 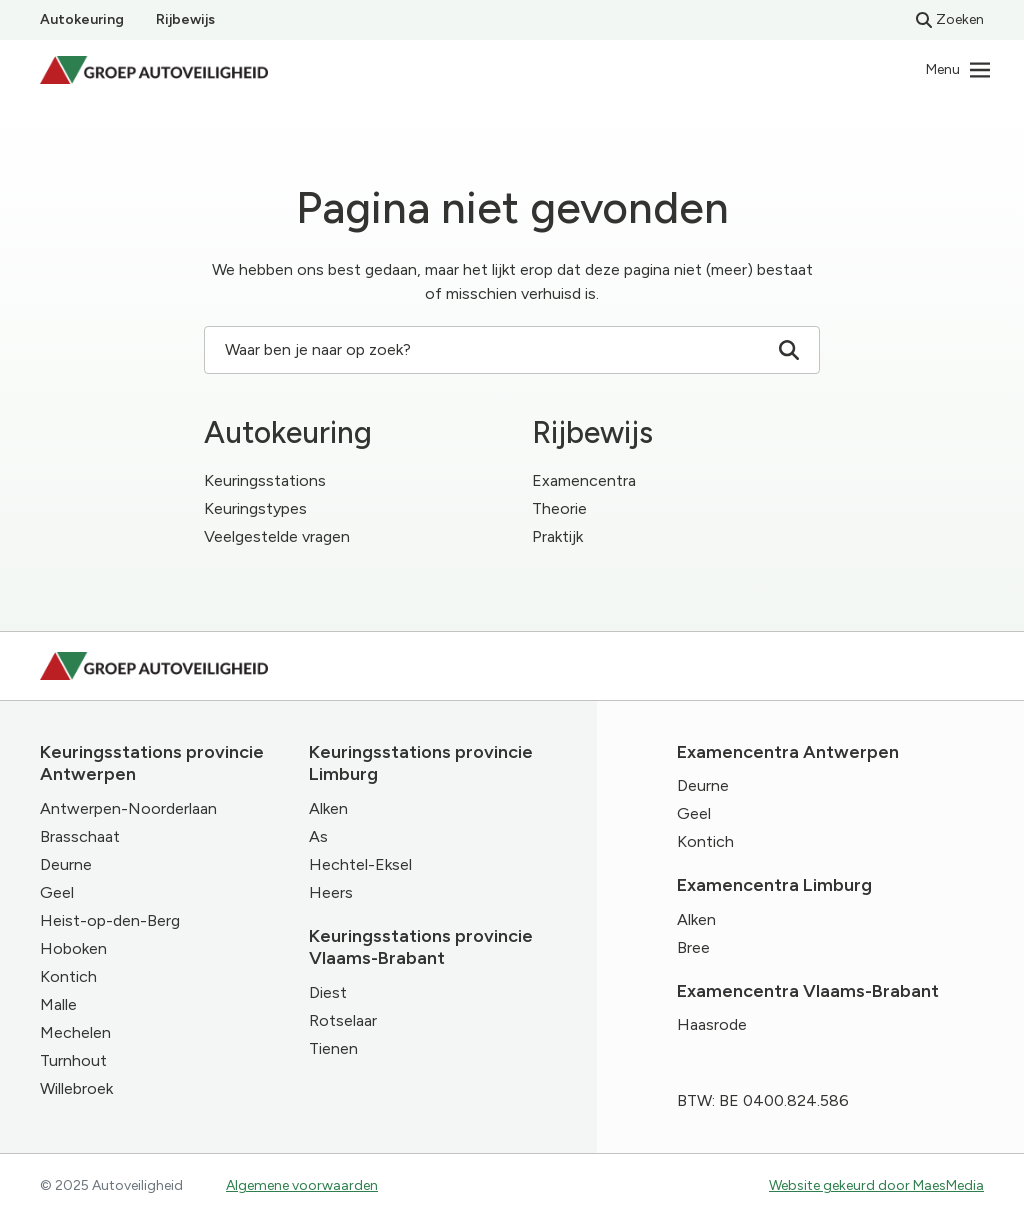 I want to click on Kontich, so click(x=68, y=976).